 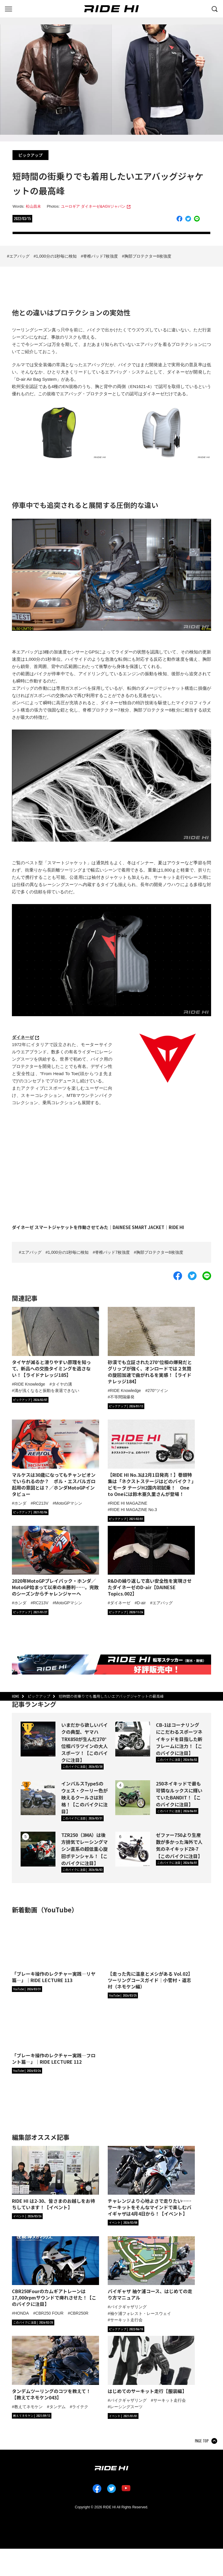 I want to click on [ゼファー750より生産数が多かった海外で人気のネイキッドZR-7【このバイクに注目】の詳細へ], so click(x=132, y=1849).